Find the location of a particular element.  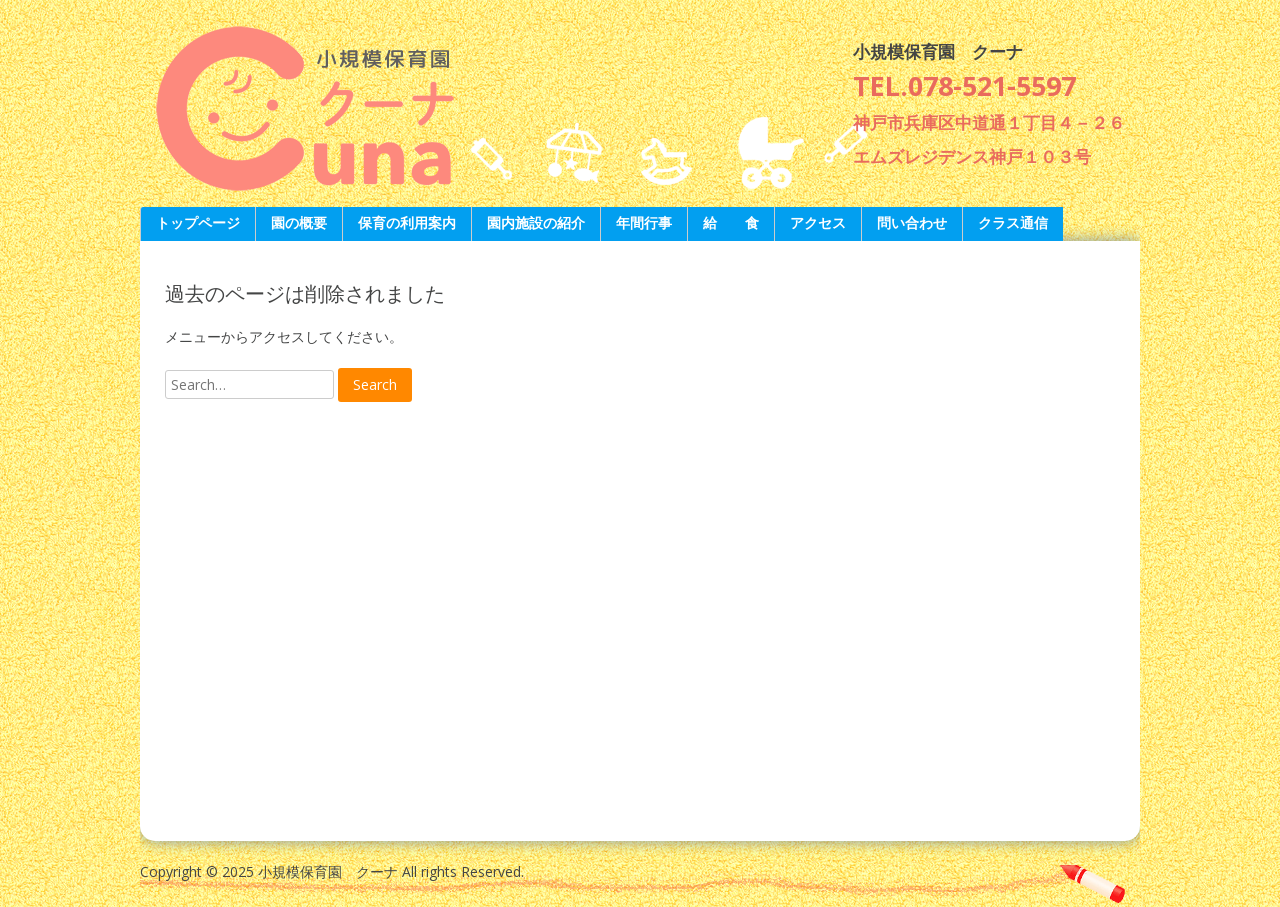

クラス通信 is located at coordinates (1013, 222).